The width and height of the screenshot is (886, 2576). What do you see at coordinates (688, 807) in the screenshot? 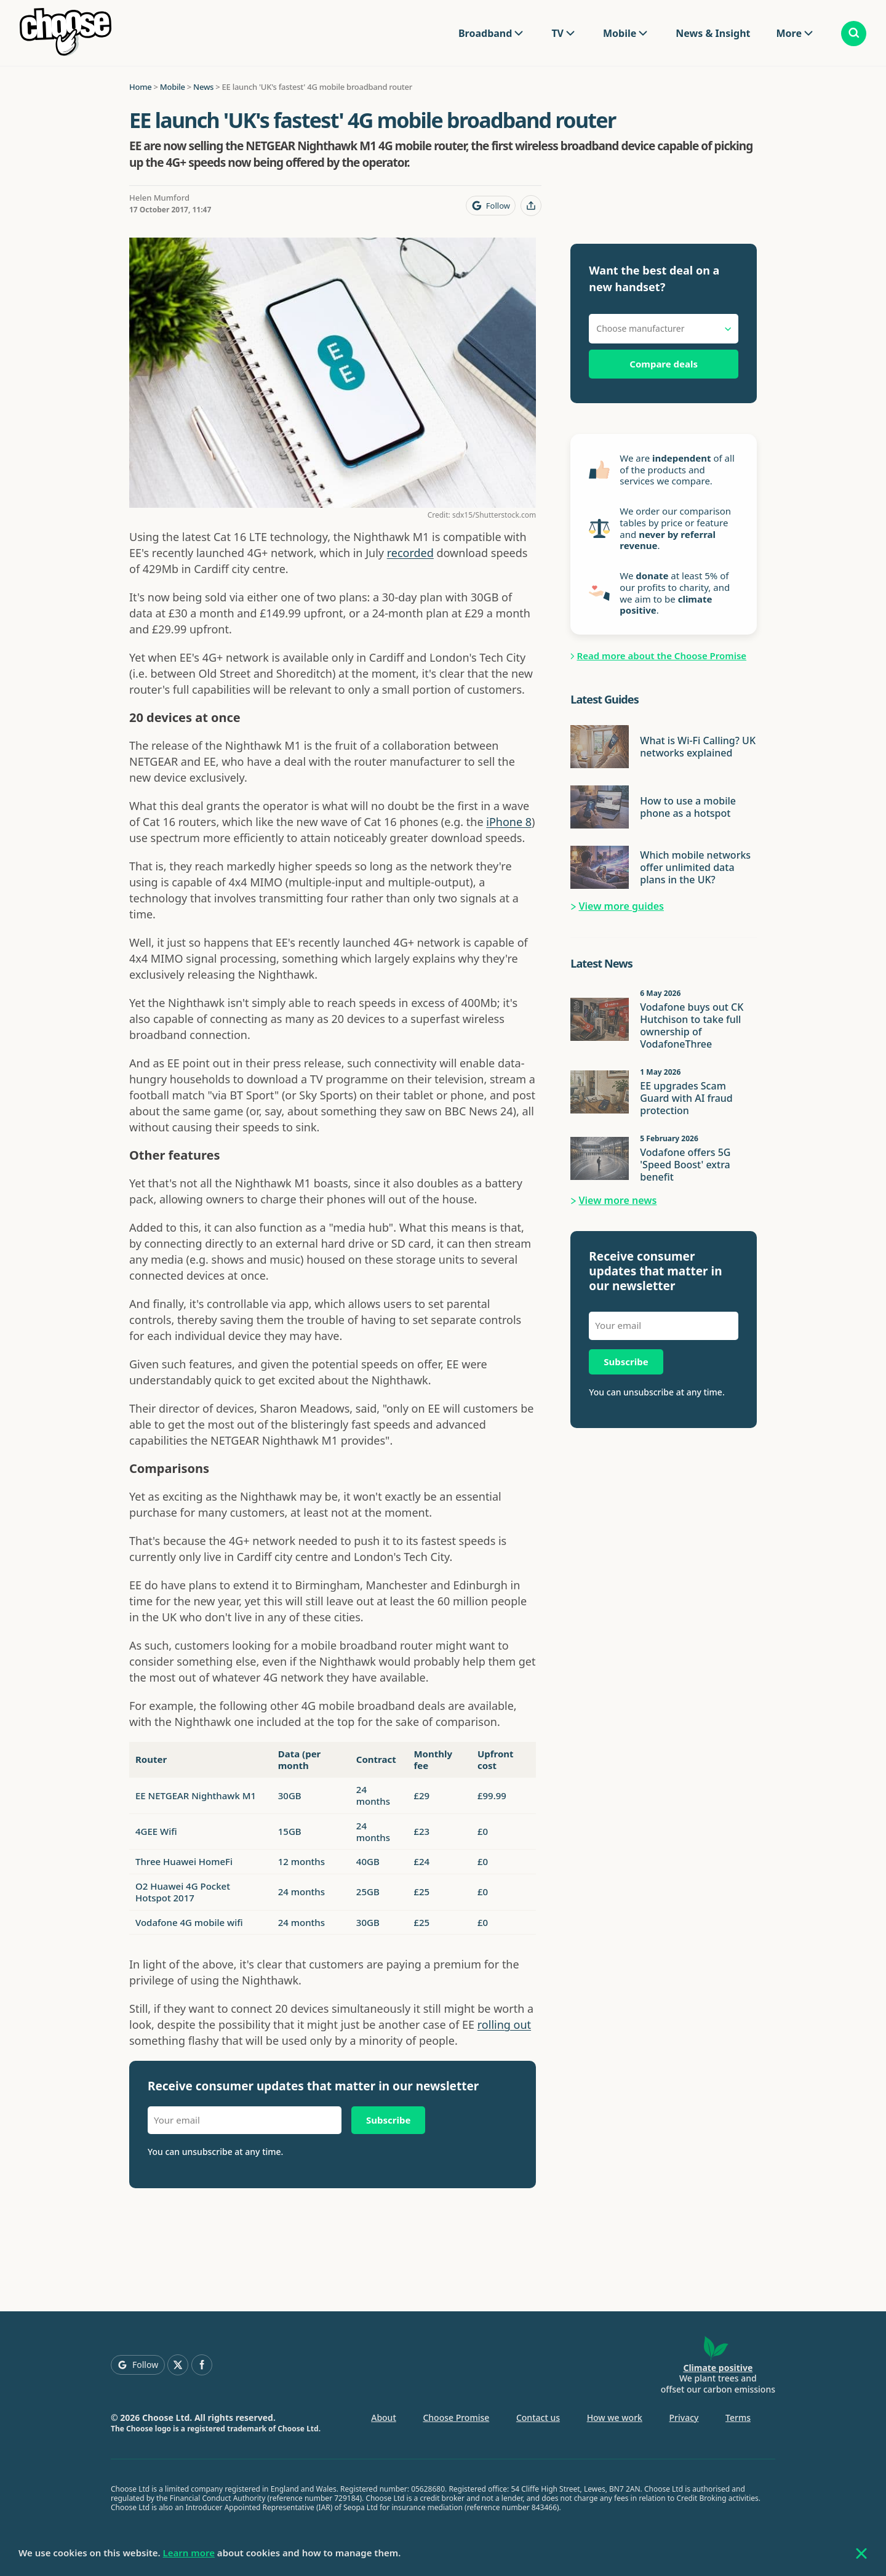
I see `How to use a mobile phone as a hotspot` at bounding box center [688, 807].